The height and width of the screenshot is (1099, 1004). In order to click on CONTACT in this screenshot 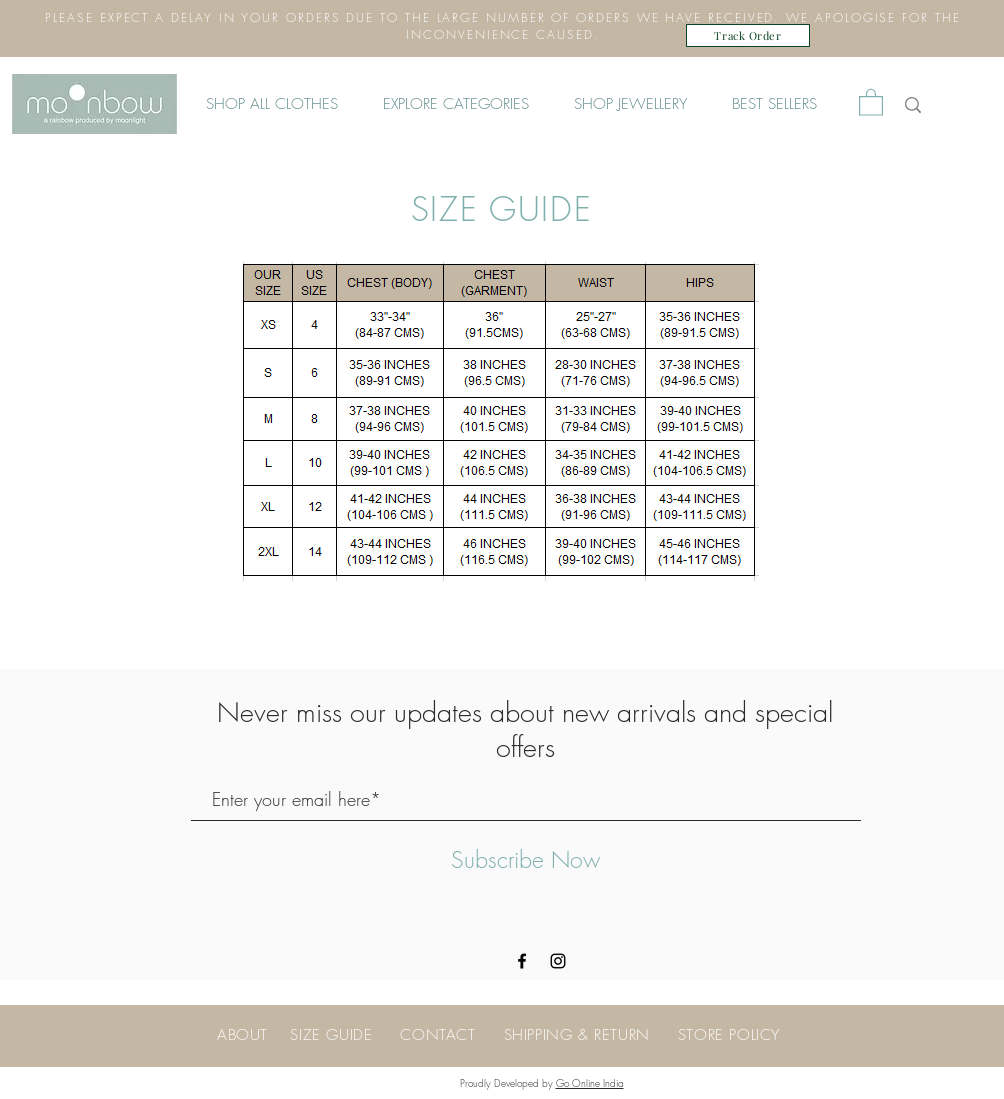, I will do `click(451, 1035)`.